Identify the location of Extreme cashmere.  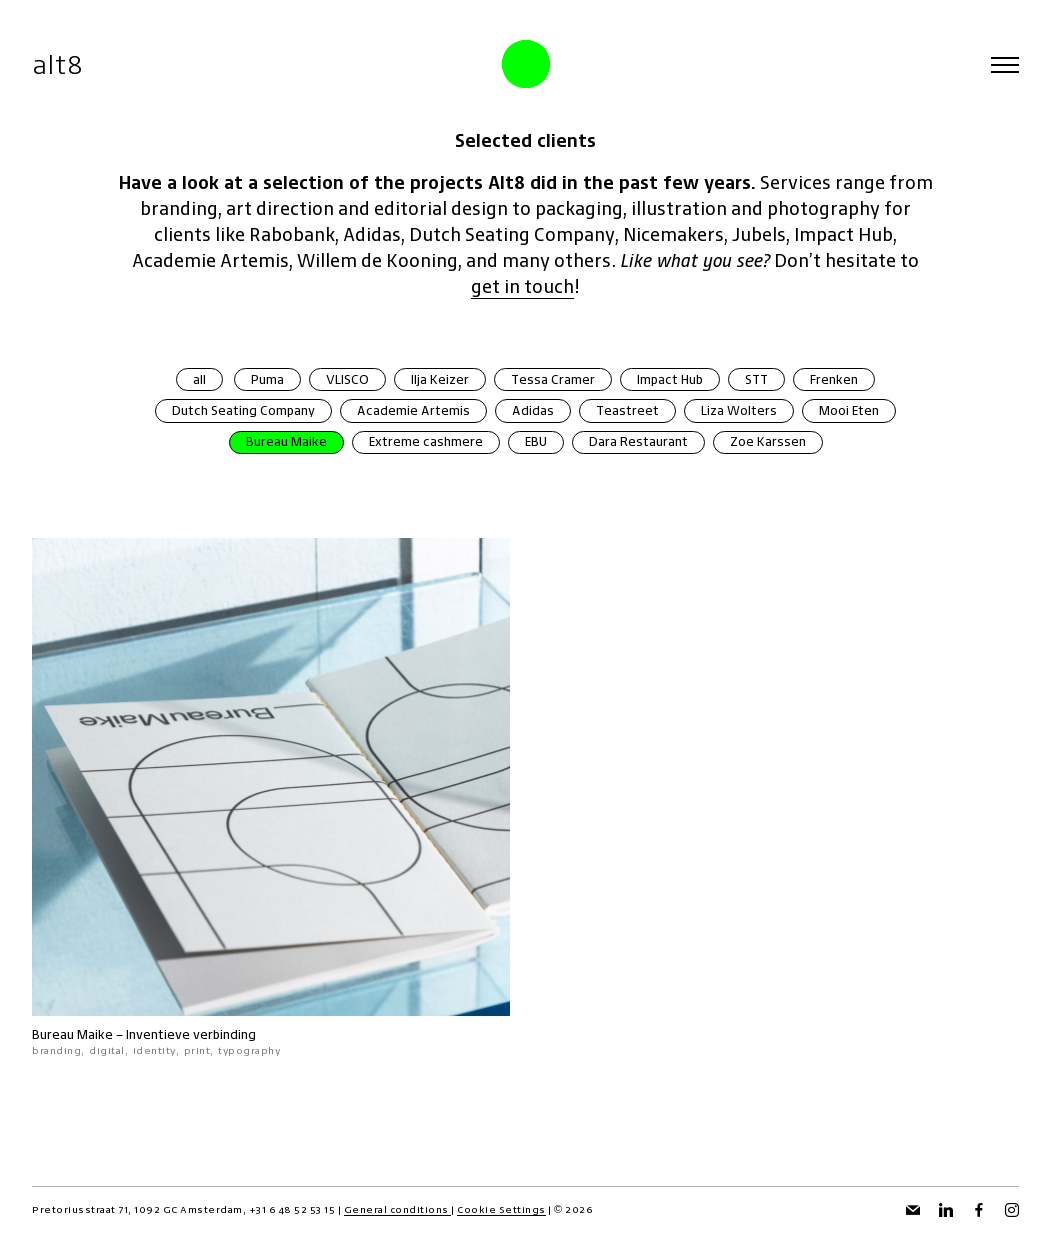
(426, 441).